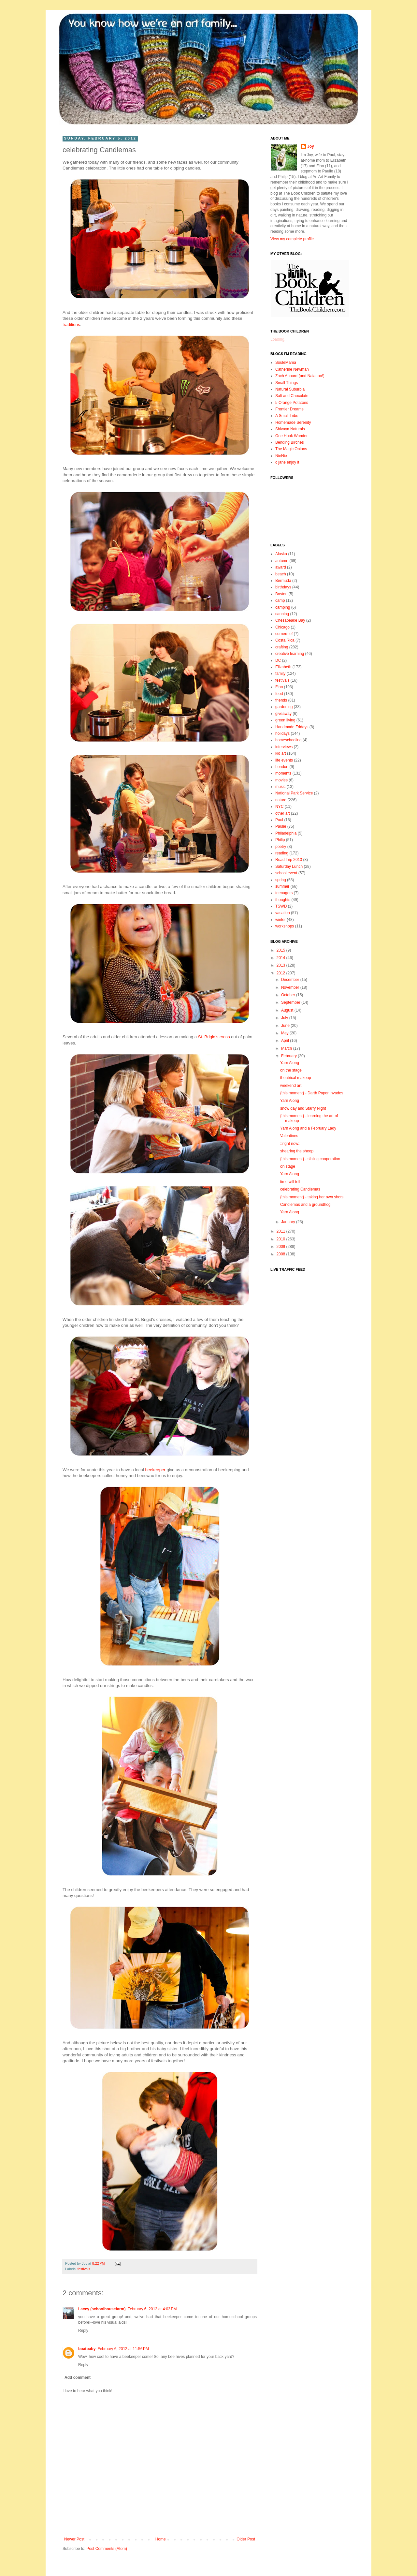  What do you see at coordinates (290, 389) in the screenshot?
I see `Natural Suburbia` at bounding box center [290, 389].